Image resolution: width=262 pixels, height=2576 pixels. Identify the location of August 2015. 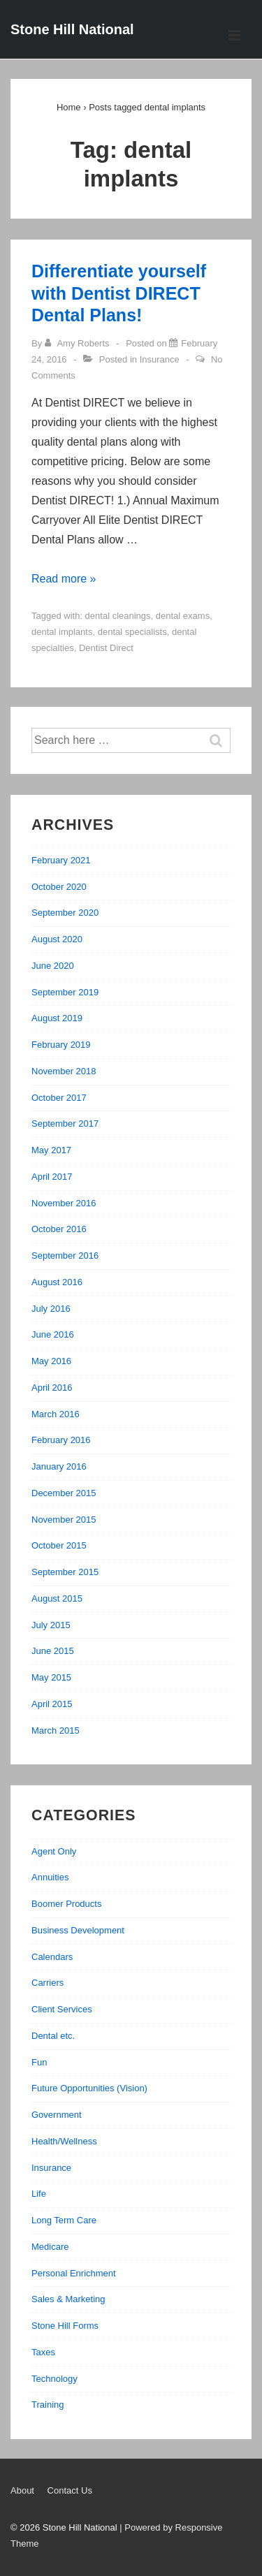
(56, 1598).